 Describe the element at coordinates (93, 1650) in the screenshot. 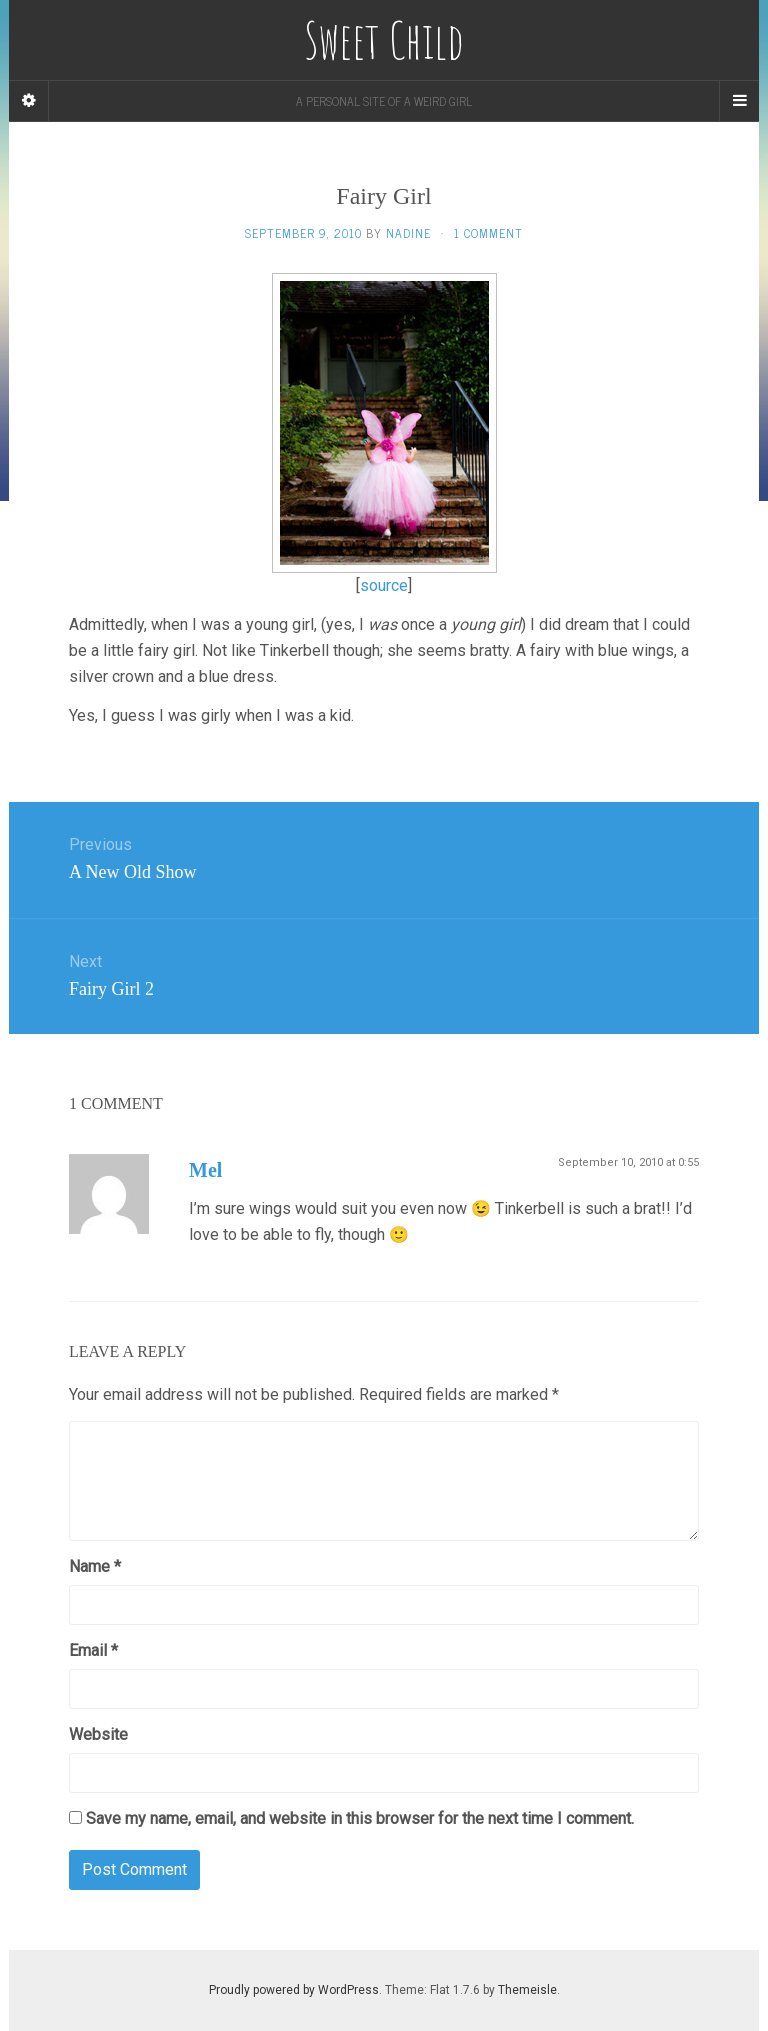

I see `Email` at that location.